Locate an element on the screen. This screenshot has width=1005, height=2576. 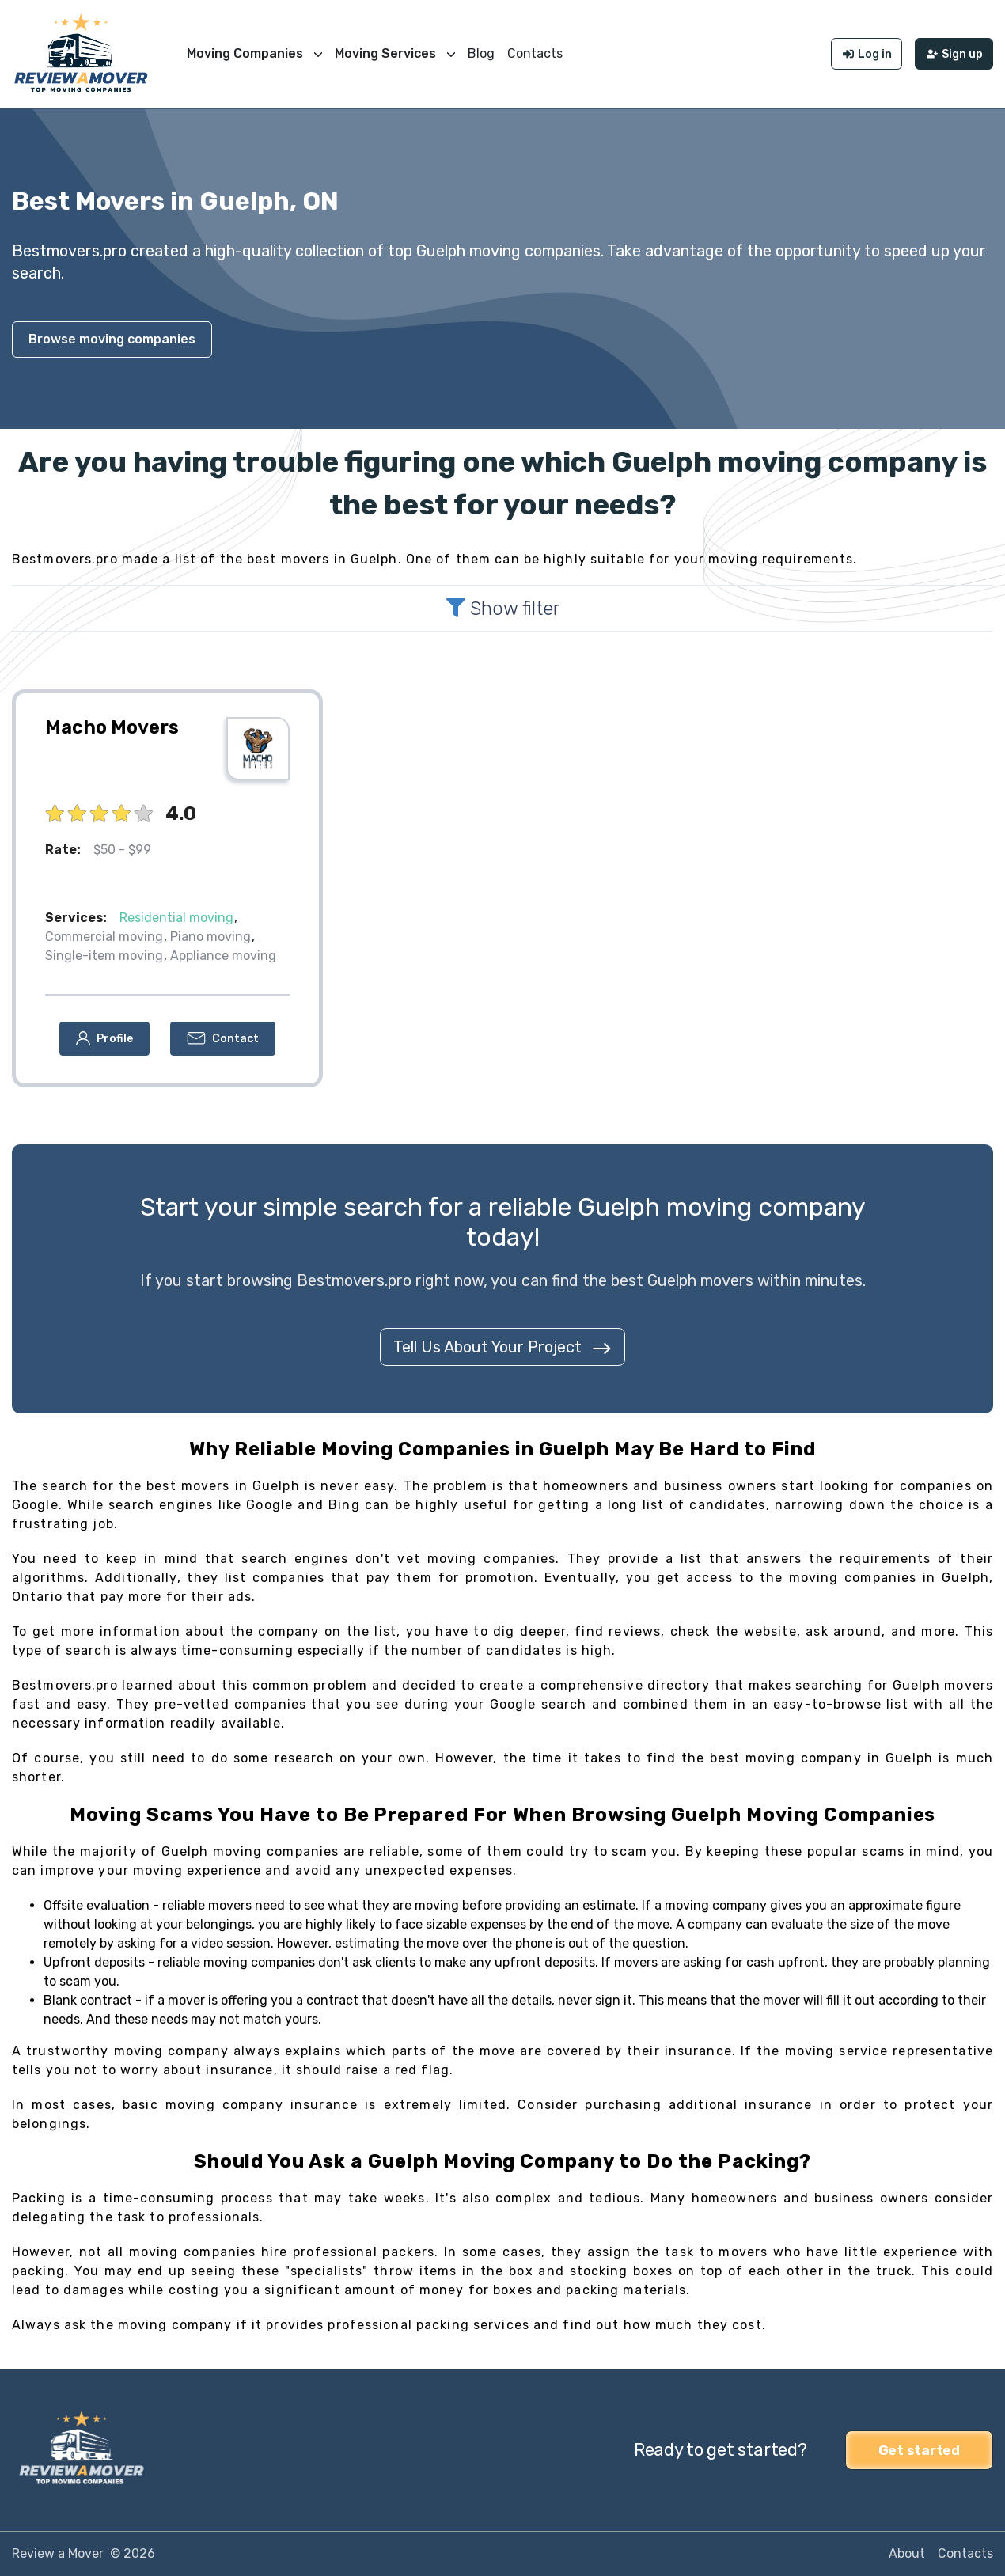
Piano moving is located at coordinates (210, 936).